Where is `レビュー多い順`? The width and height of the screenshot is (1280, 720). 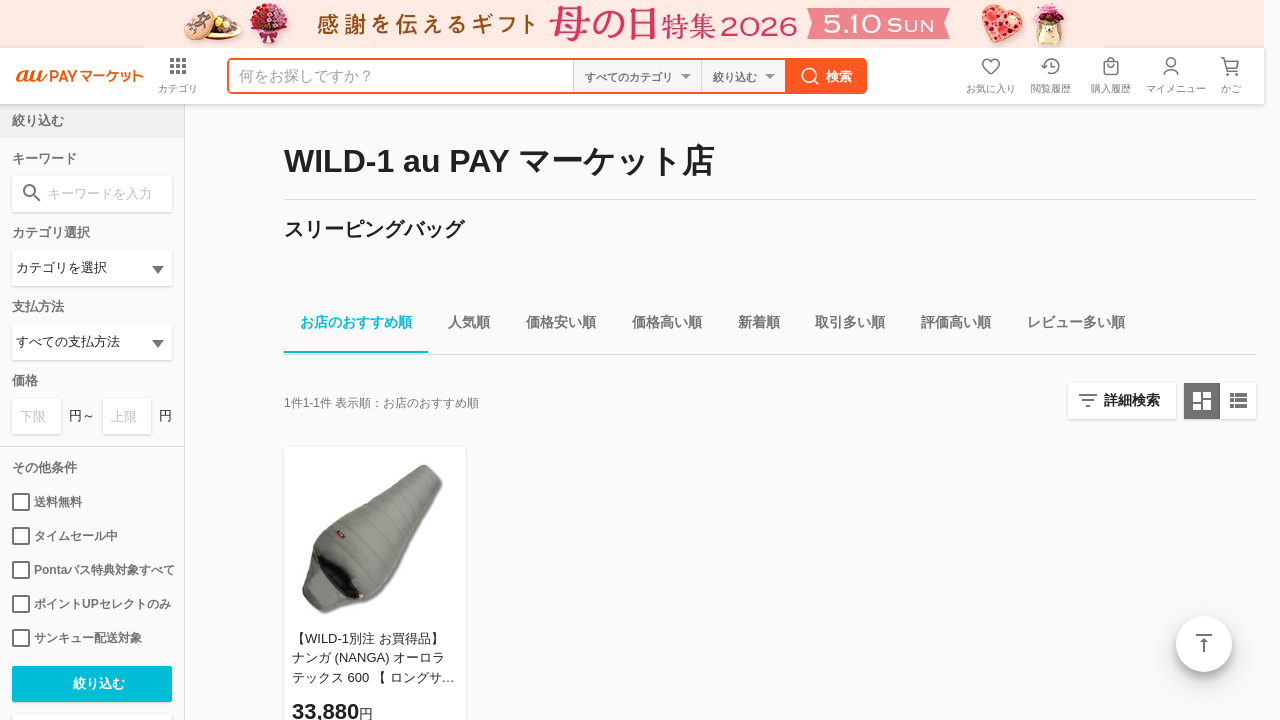
レビュー多い順 is located at coordinates (1068, 325).